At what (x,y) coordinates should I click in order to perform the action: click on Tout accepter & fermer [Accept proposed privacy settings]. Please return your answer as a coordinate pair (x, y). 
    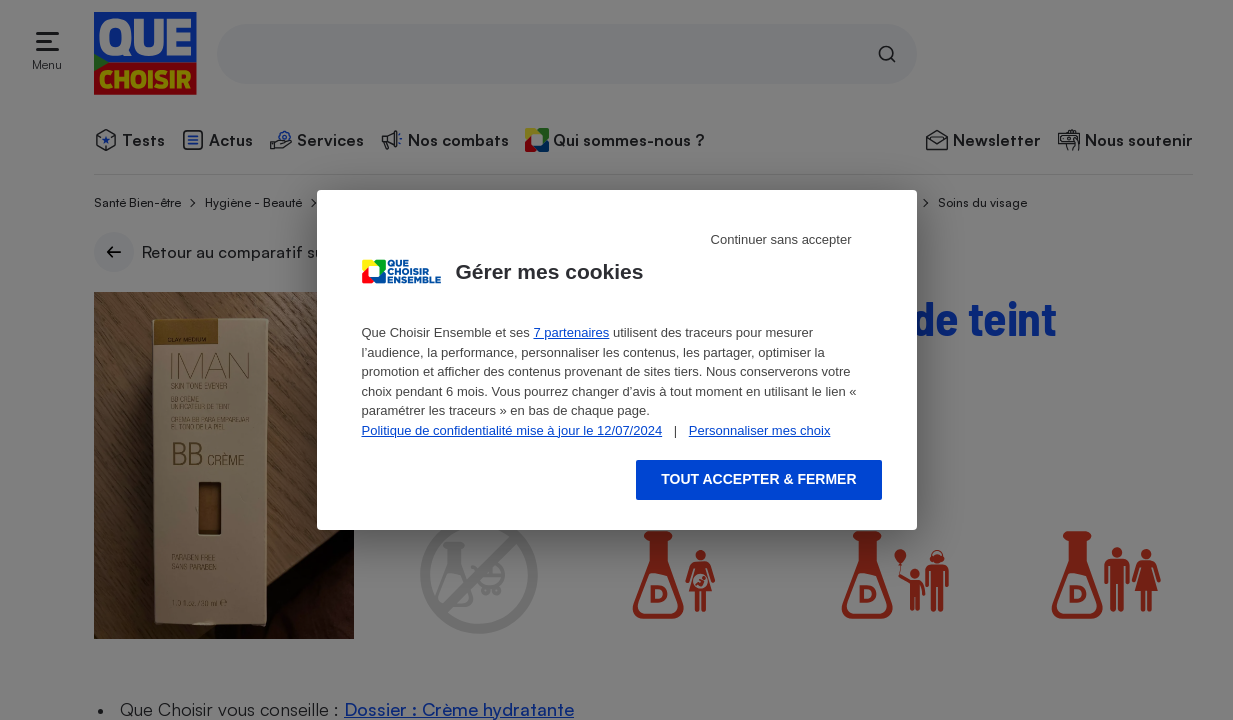
    Looking at the image, I should click on (758, 479).